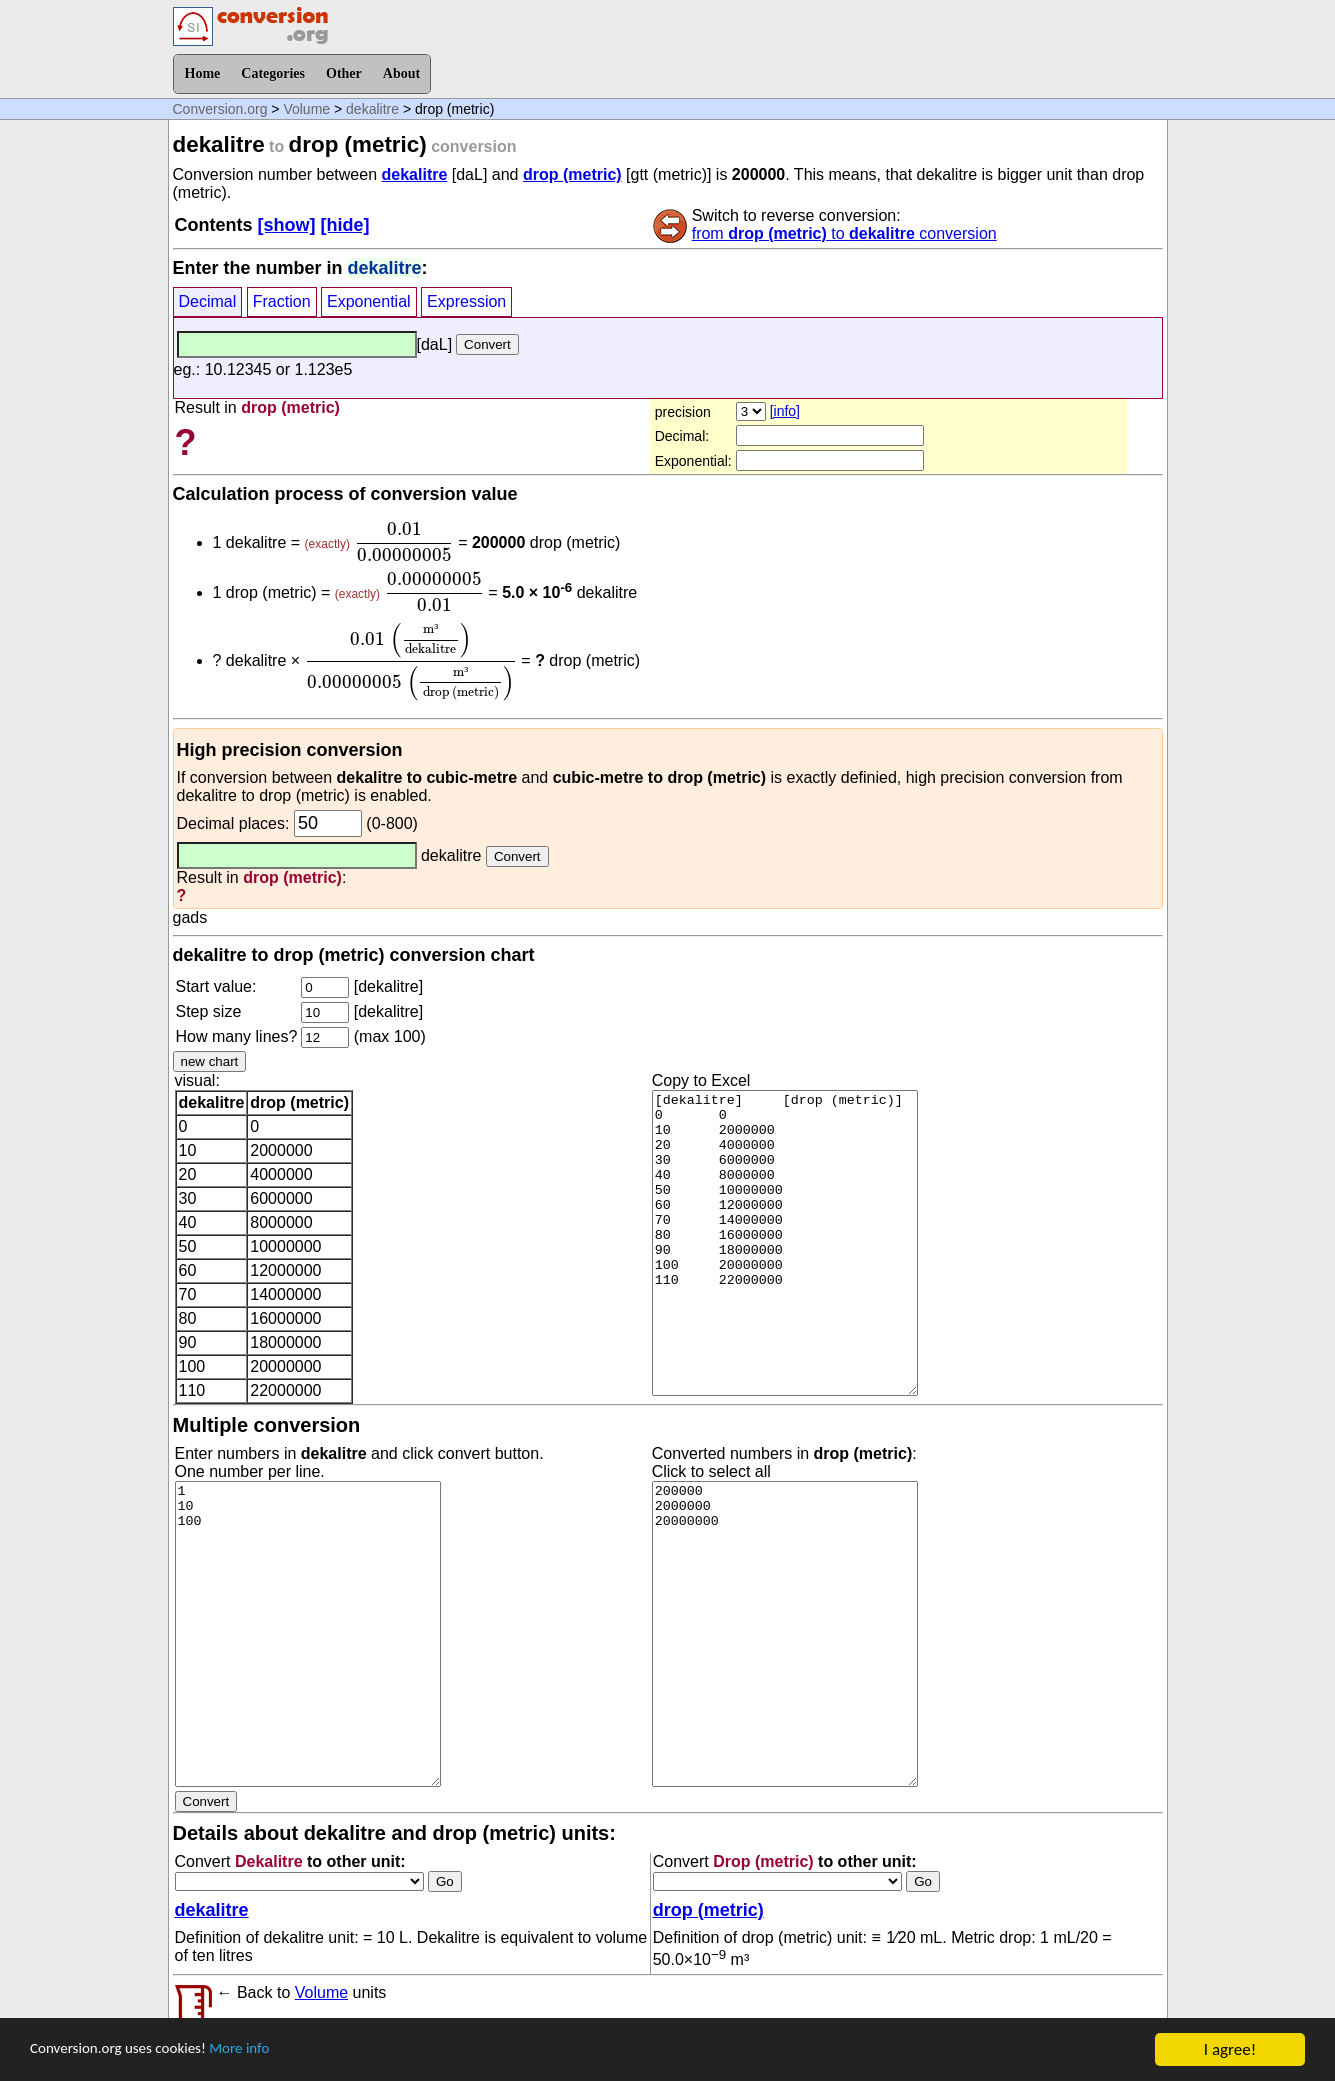 This screenshot has height=2081, width=1335. What do you see at coordinates (372, 109) in the screenshot?
I see `dekalitre` at bounding box center [372, 109].